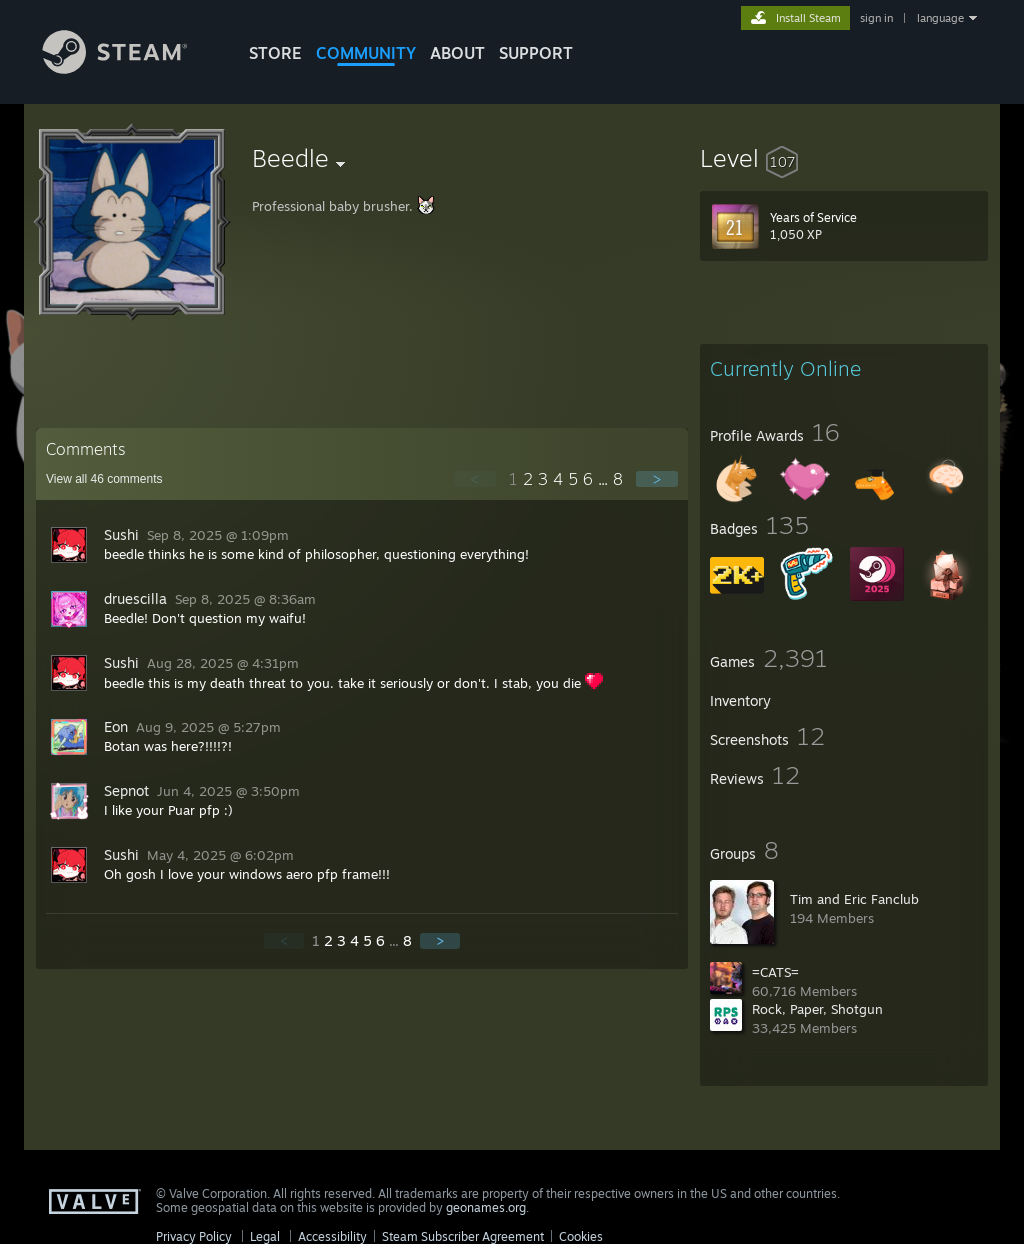 Image resolution: width=1024 pixels, height=1244 pixels. Describe the element at coordinates (130, 68) in the screenshot. I see `[Link to the Steam Homepage]` at that location.